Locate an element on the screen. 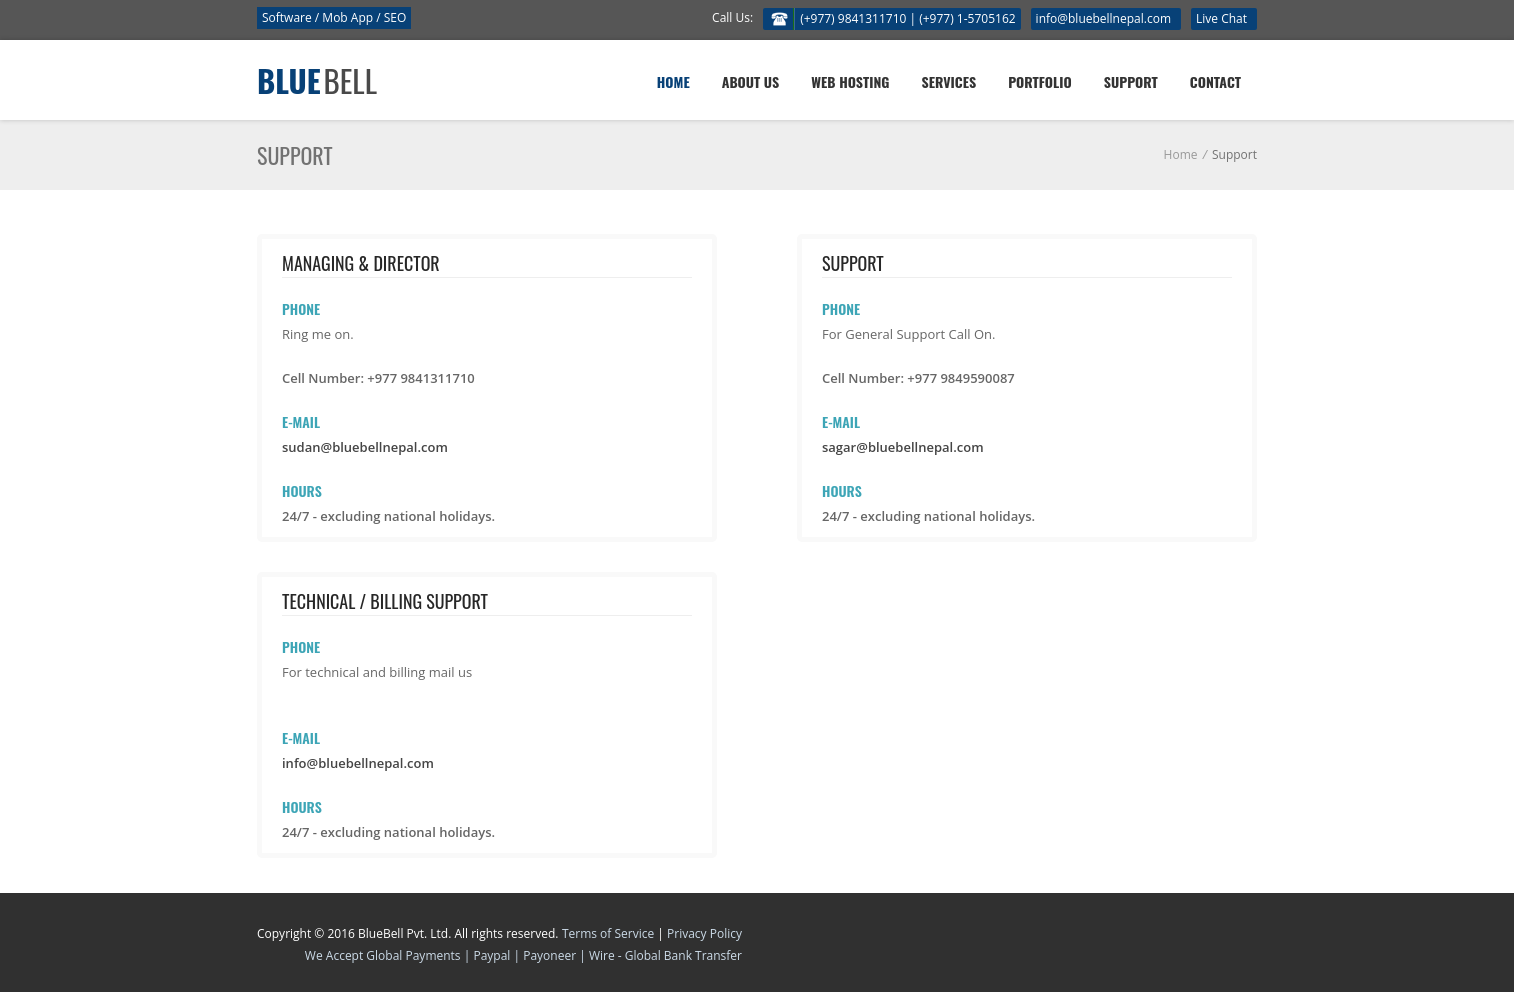 The height and width of the screenshot is (992, 1514). Payoneer is located at coordinates (549, 955).